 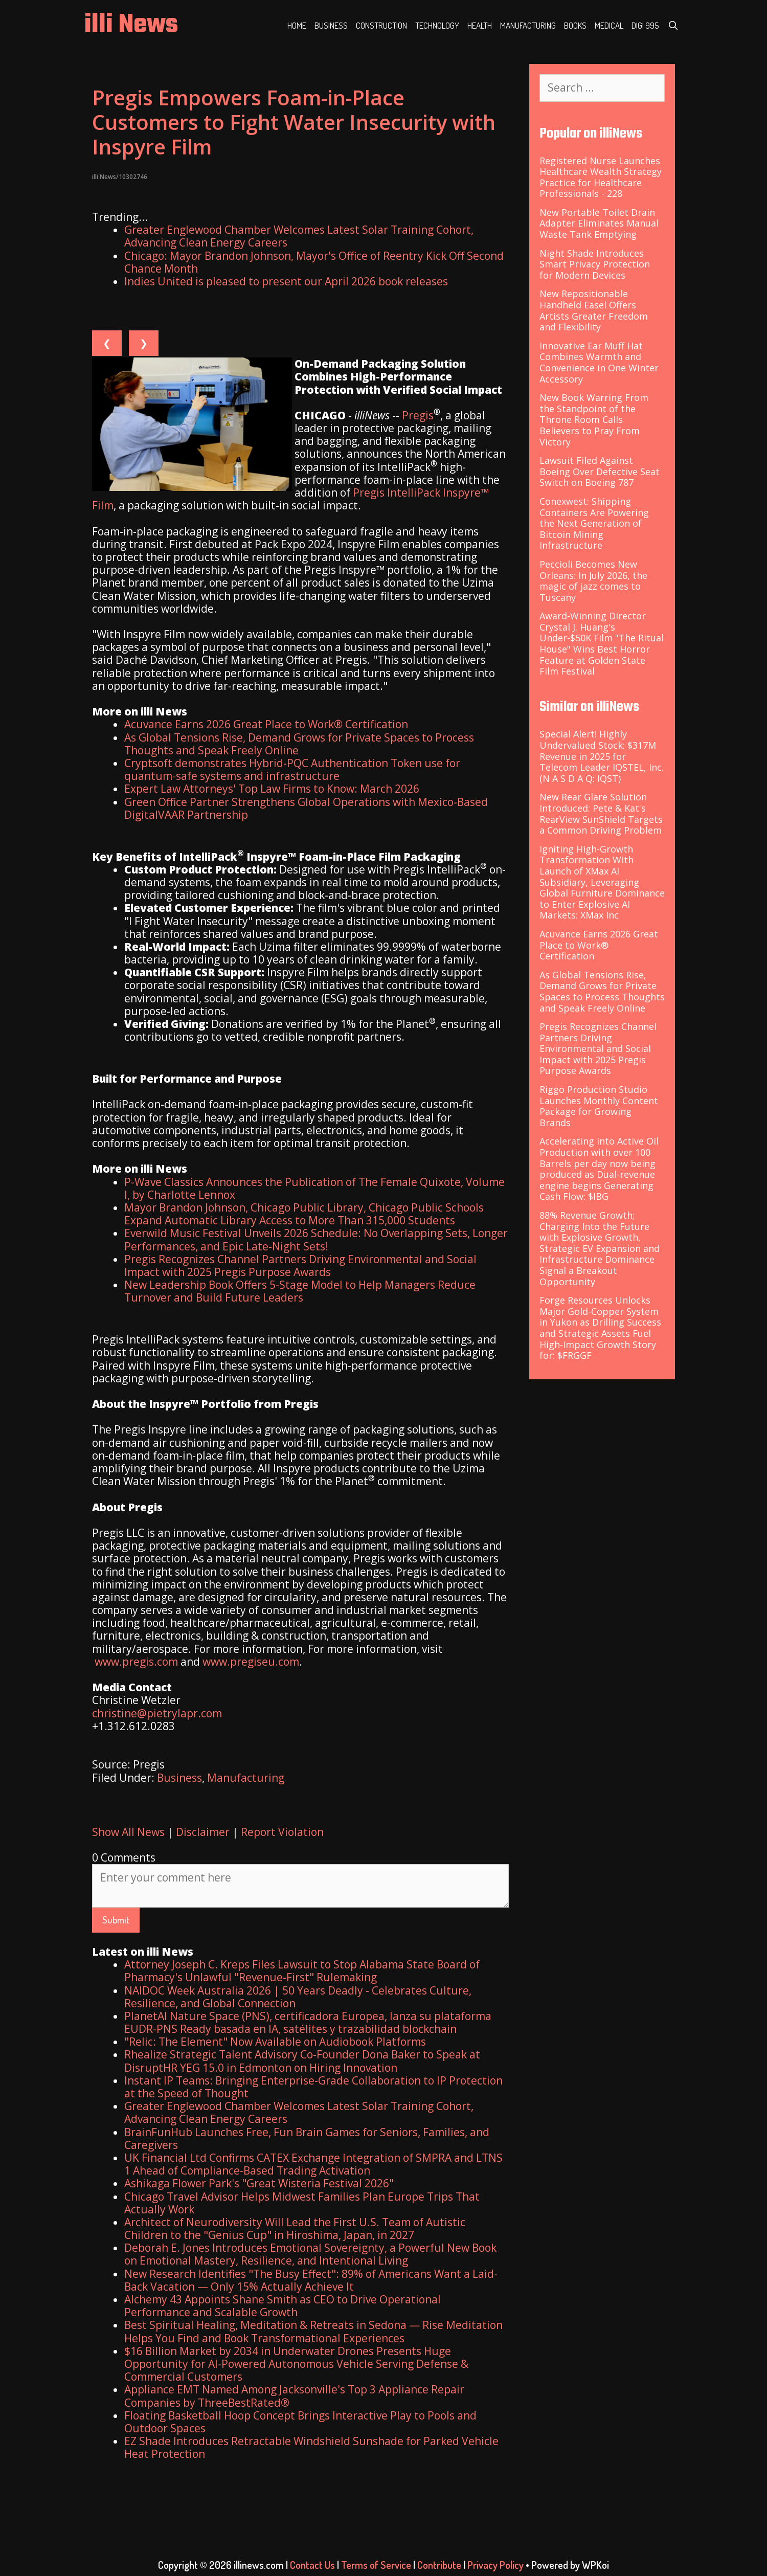 What do you see at coordinates (599, 223) in the screenshot?
I see `New Portable Toilet Drain Adapter Eliminates Manual Waste Tank Emptying` at bounding box center [599, 223].